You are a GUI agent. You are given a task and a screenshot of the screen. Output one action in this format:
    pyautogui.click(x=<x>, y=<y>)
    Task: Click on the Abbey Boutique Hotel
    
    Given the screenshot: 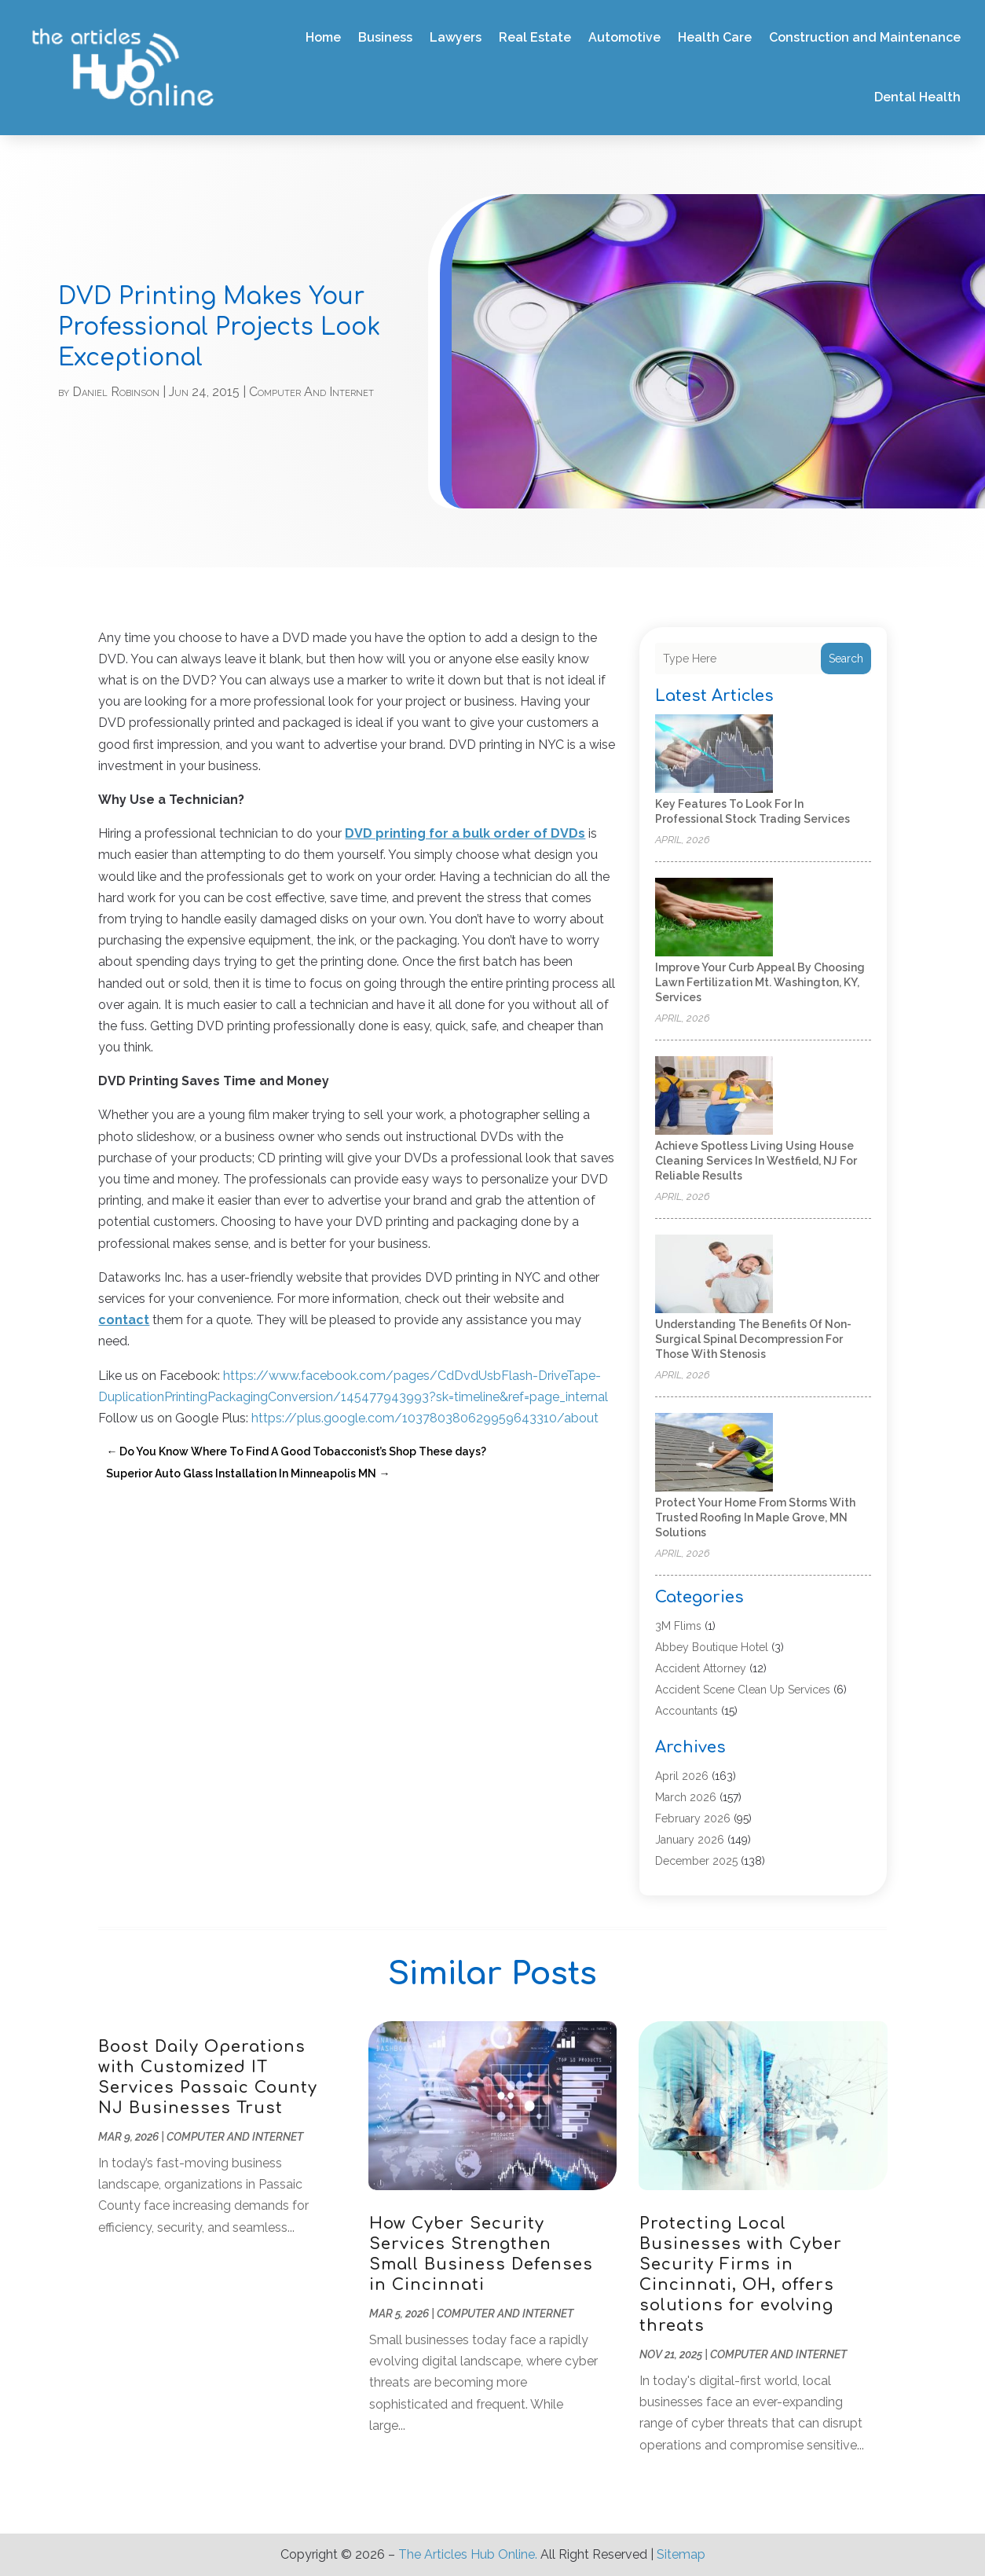 What is the action you would take?
    pyautogui.click(x=711, y=1647)
    